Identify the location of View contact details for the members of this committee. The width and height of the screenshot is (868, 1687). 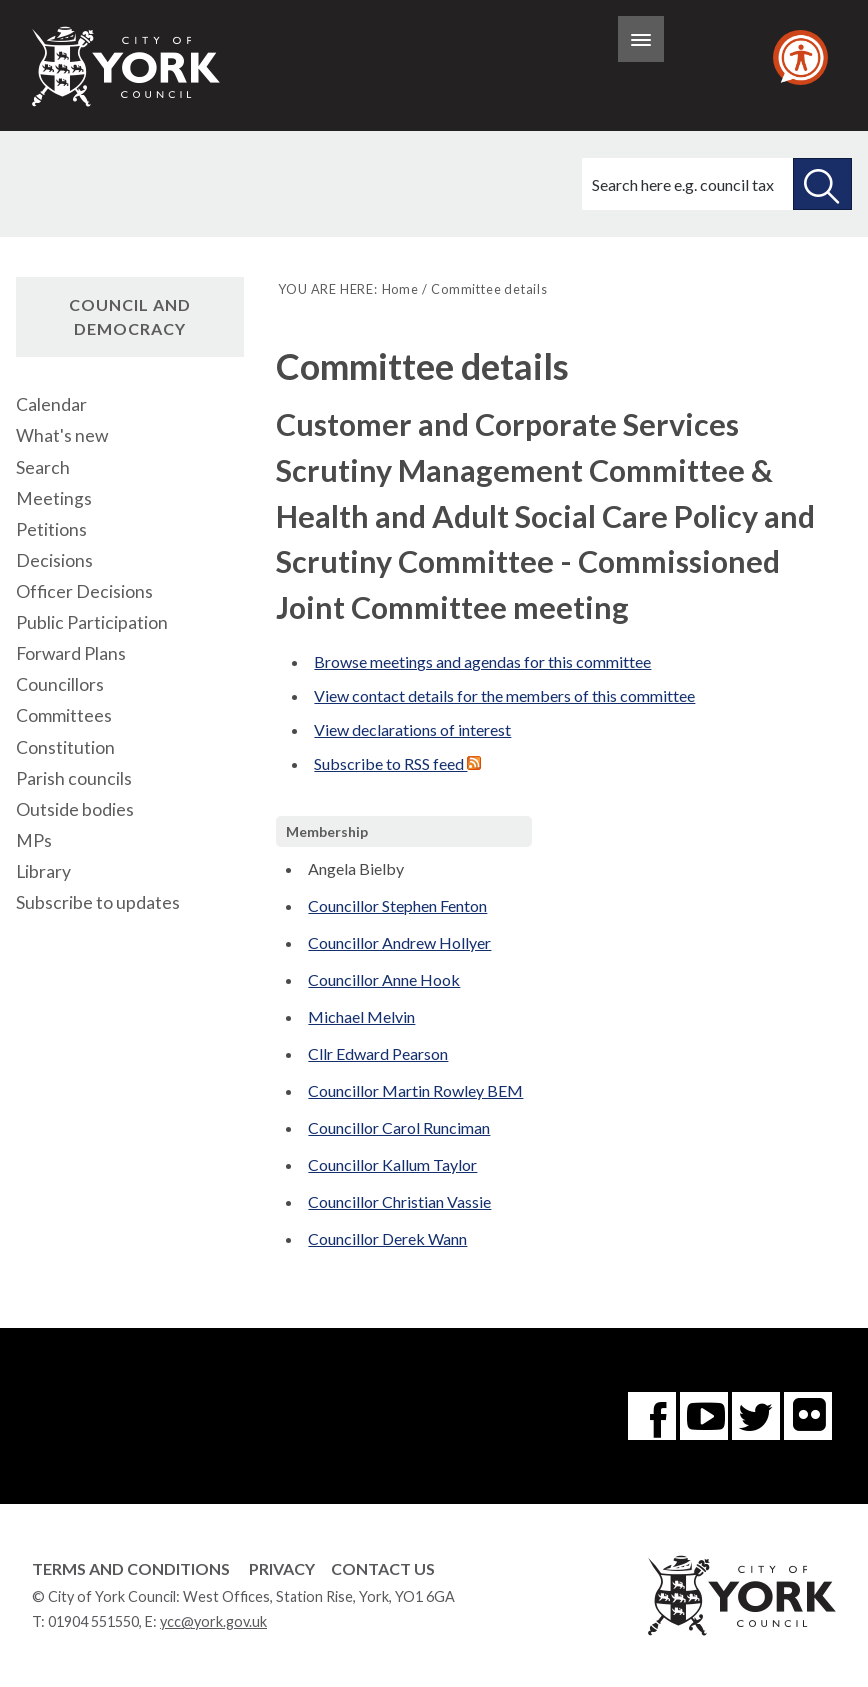
(504, 695).